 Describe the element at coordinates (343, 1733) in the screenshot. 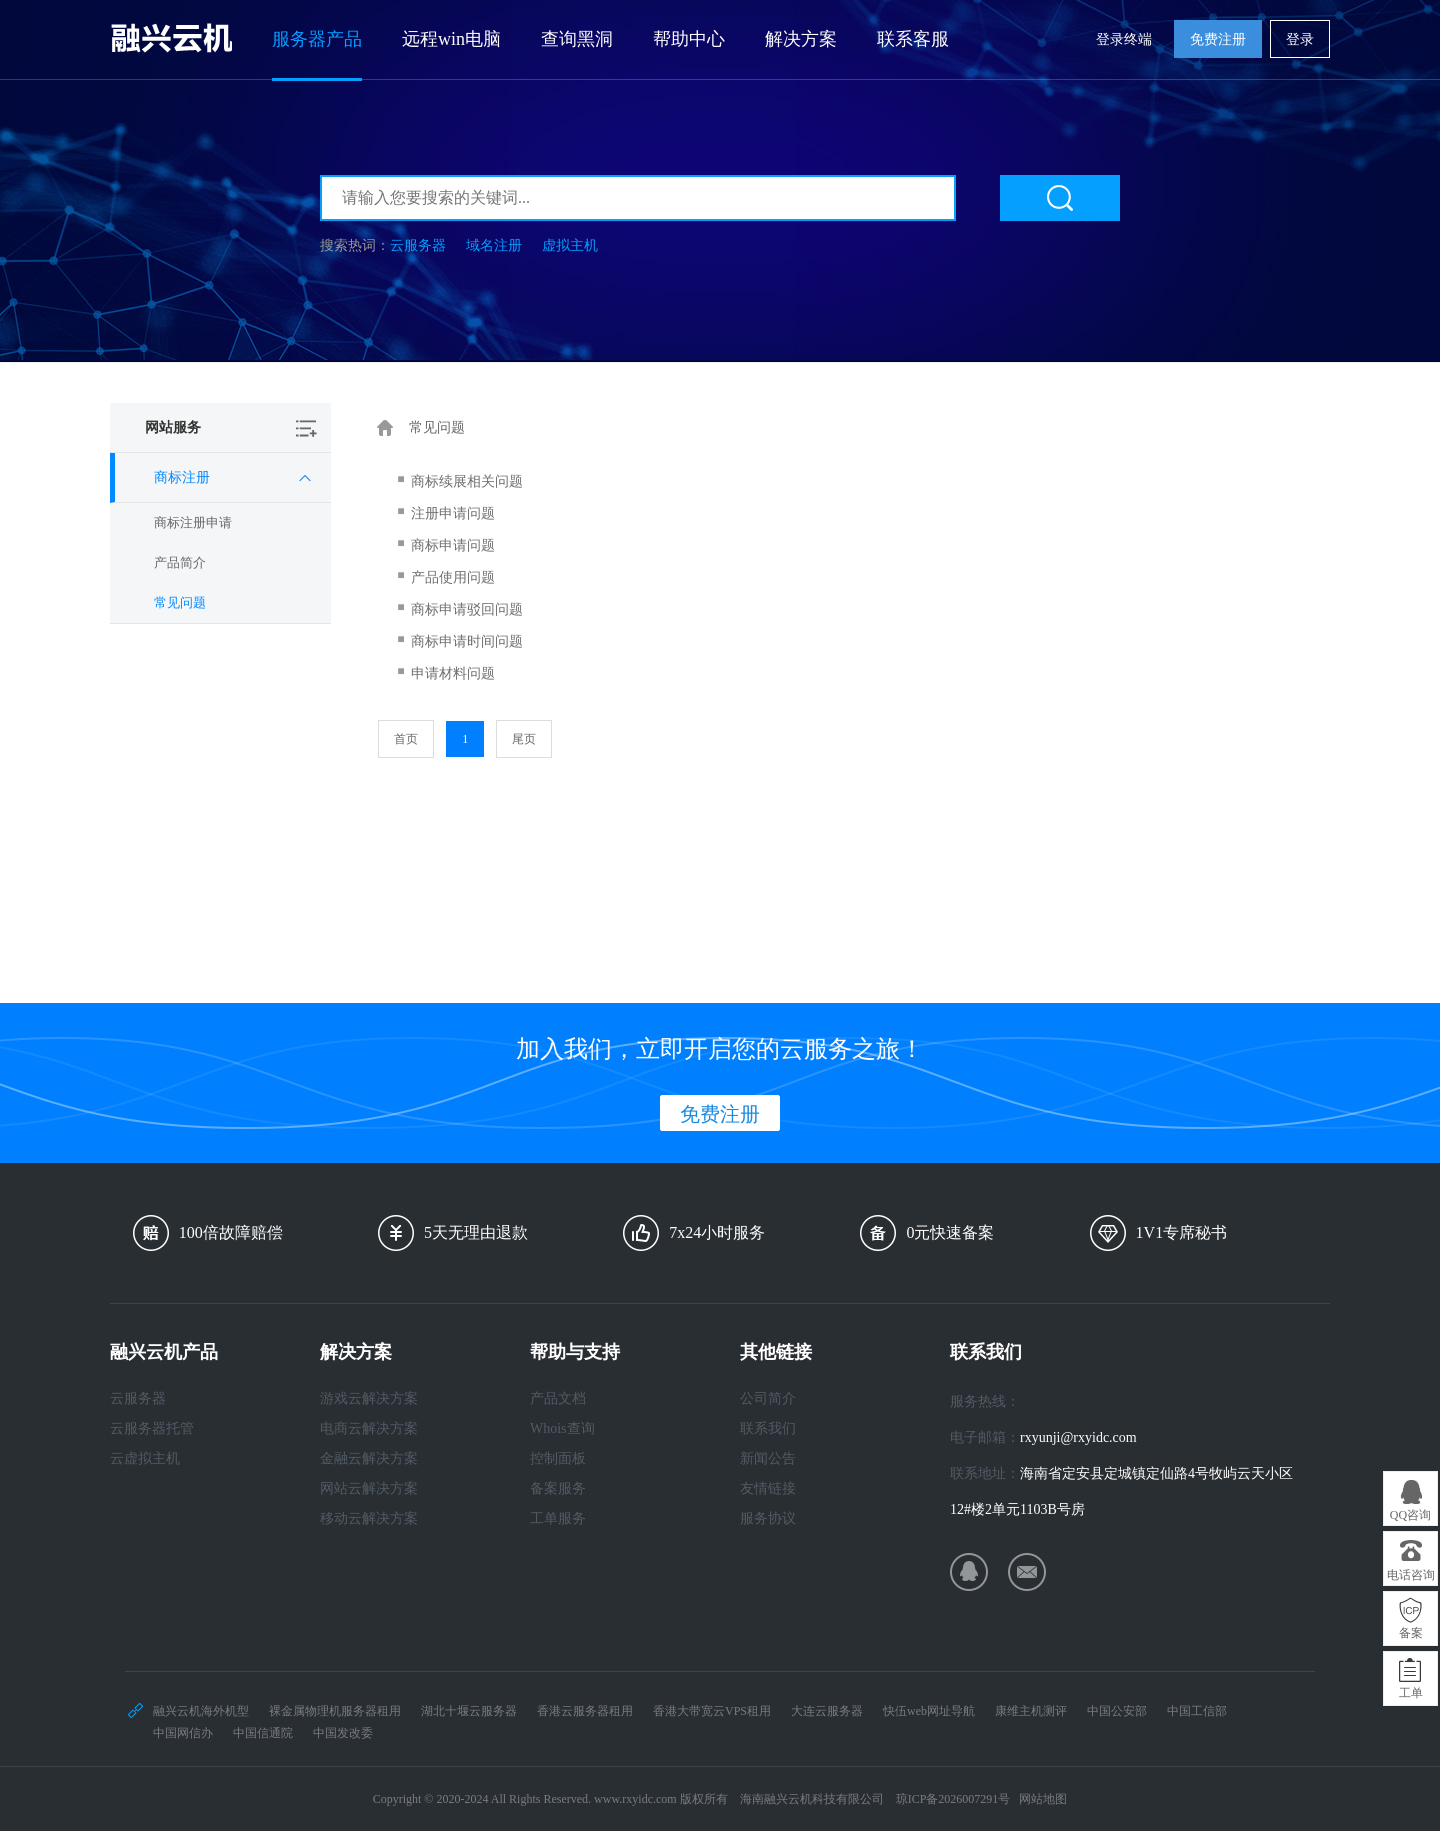

I see `中国发改委` at that location.